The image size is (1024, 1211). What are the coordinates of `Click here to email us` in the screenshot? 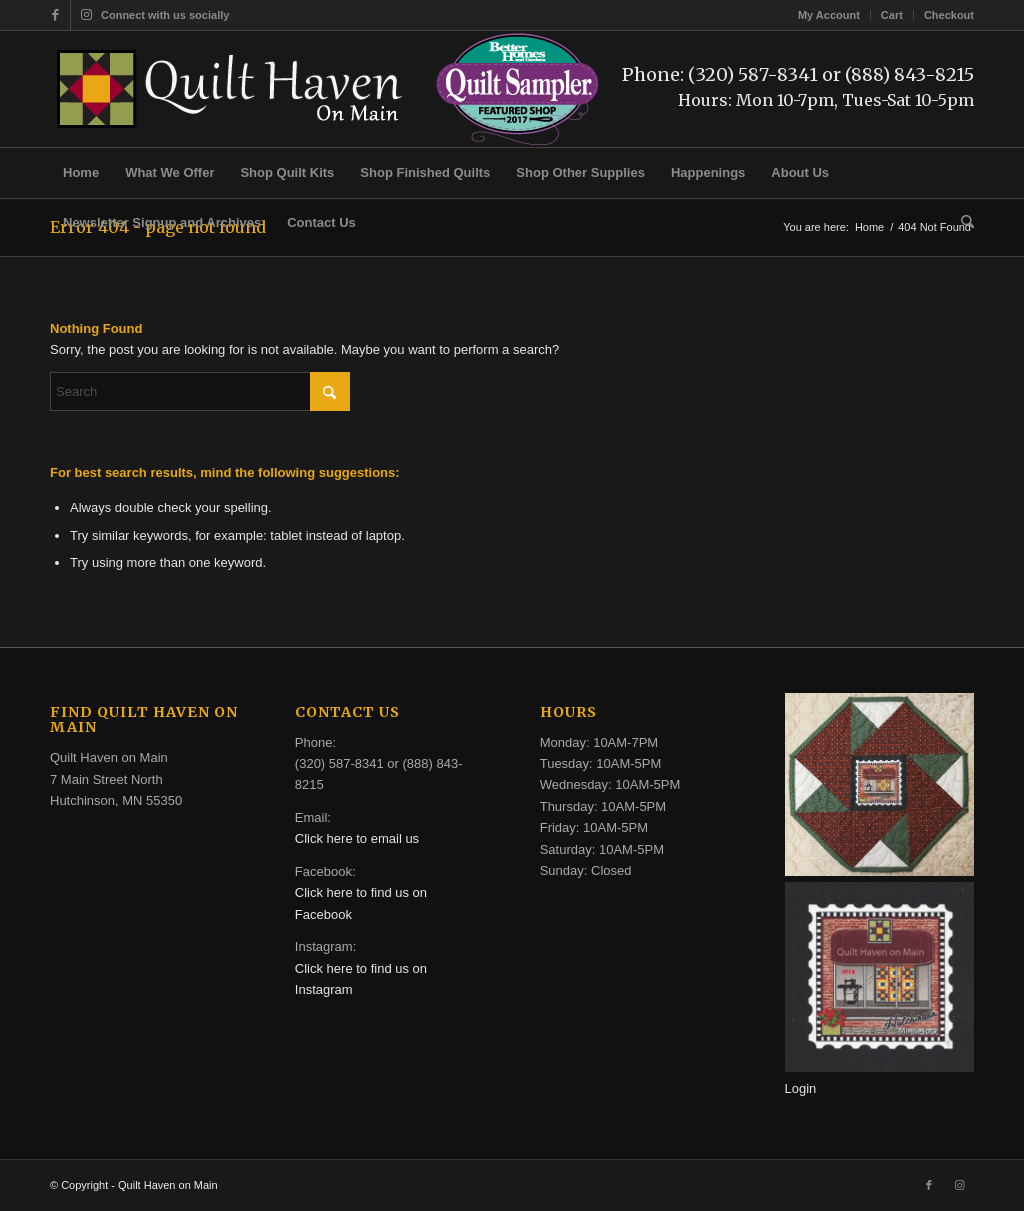 It's located at (357, 838).